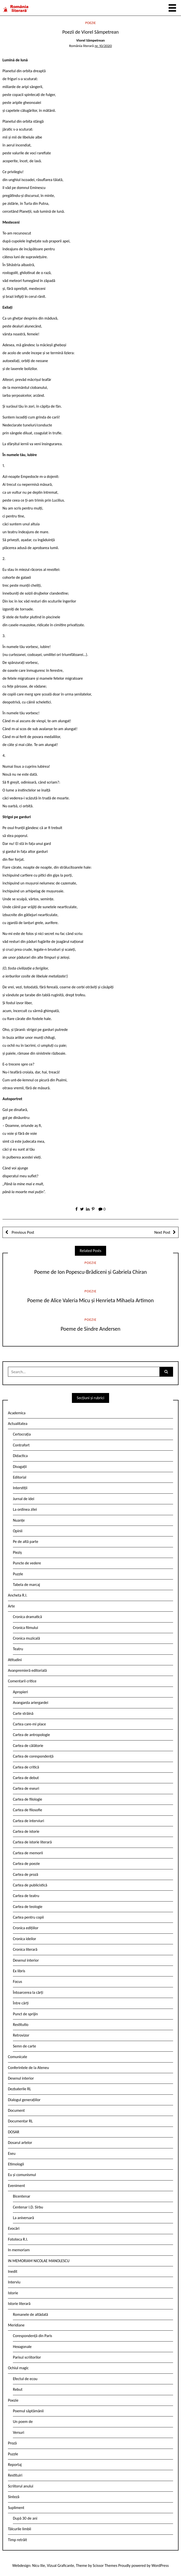 This screenshot has width=181, height=2576. What do you see at coordinates (38, 2565) in the screenshot?
I see `Nicu Ilie` at bounding box center [38, 2565].